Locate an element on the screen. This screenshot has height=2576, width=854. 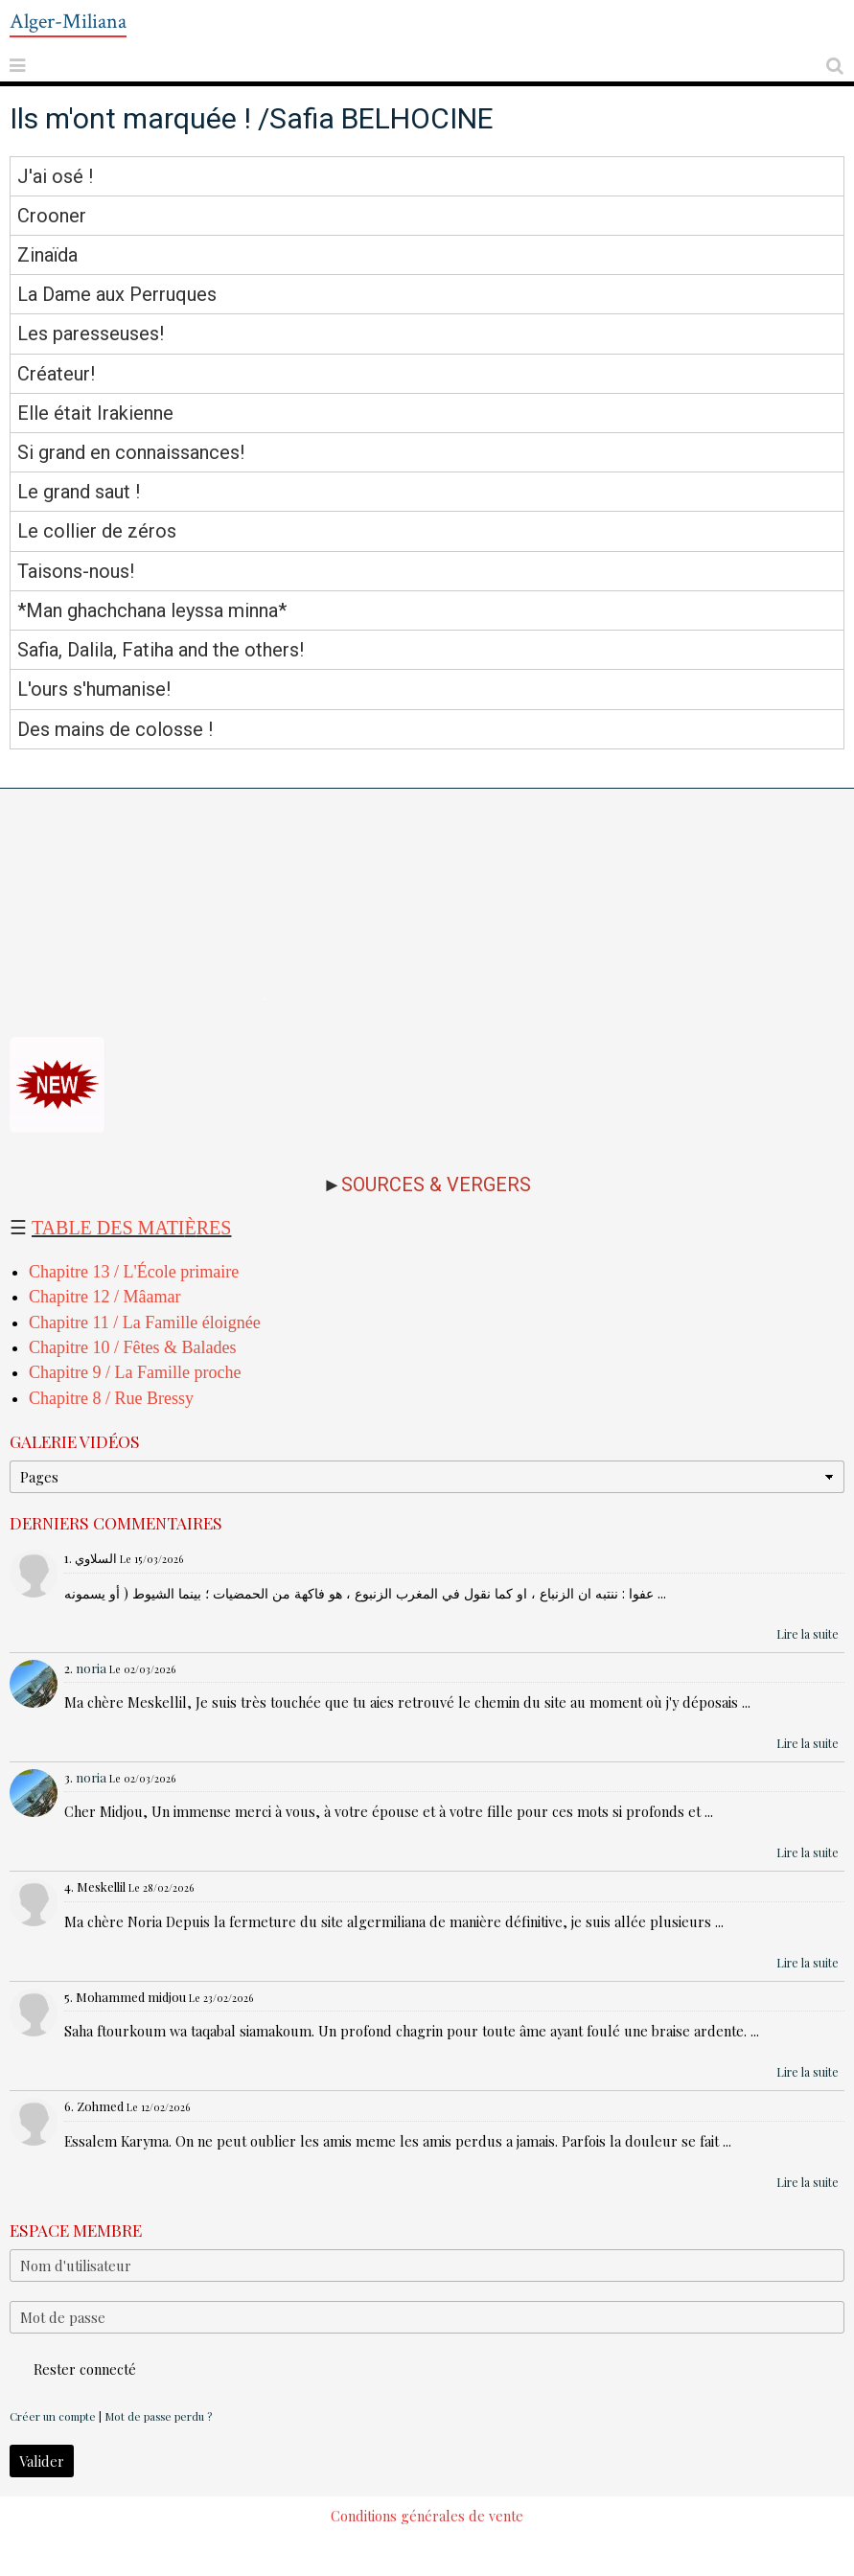
Le grand saut ! is located at coordinates (78, 491).